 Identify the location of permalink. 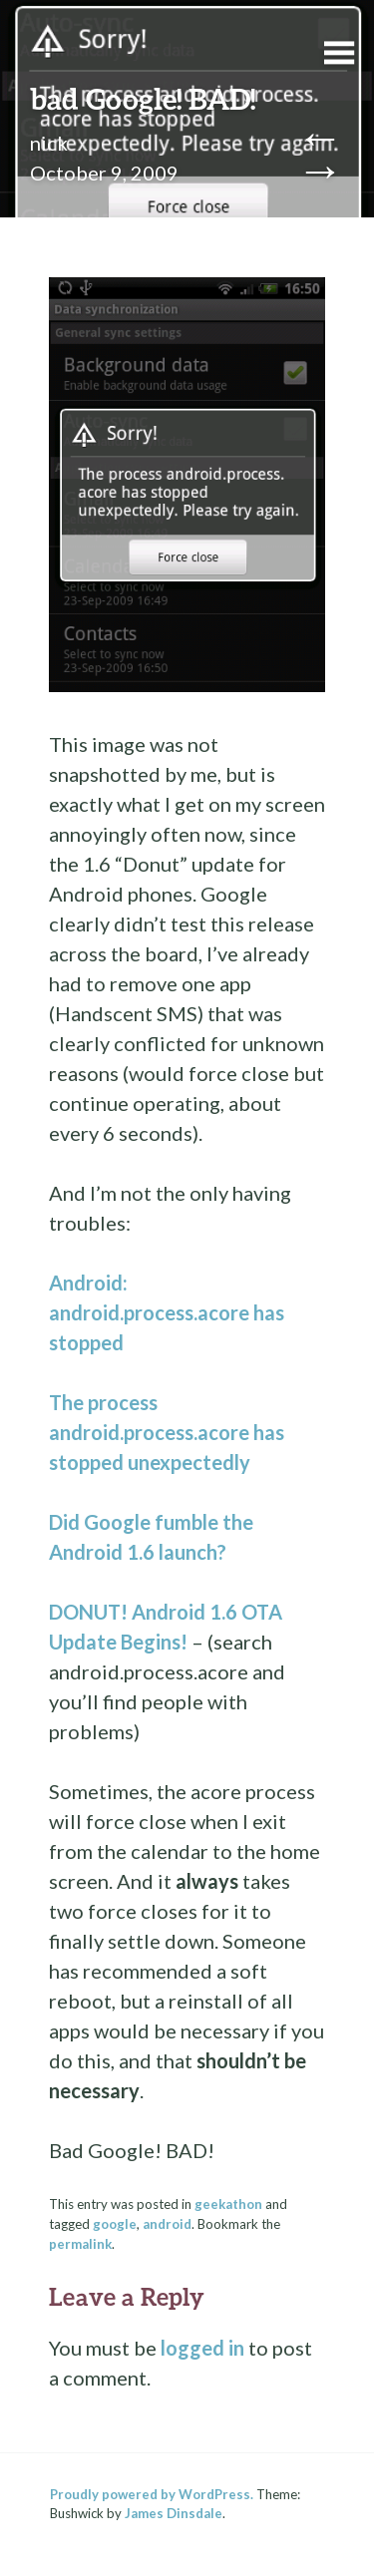
(80, 2244).